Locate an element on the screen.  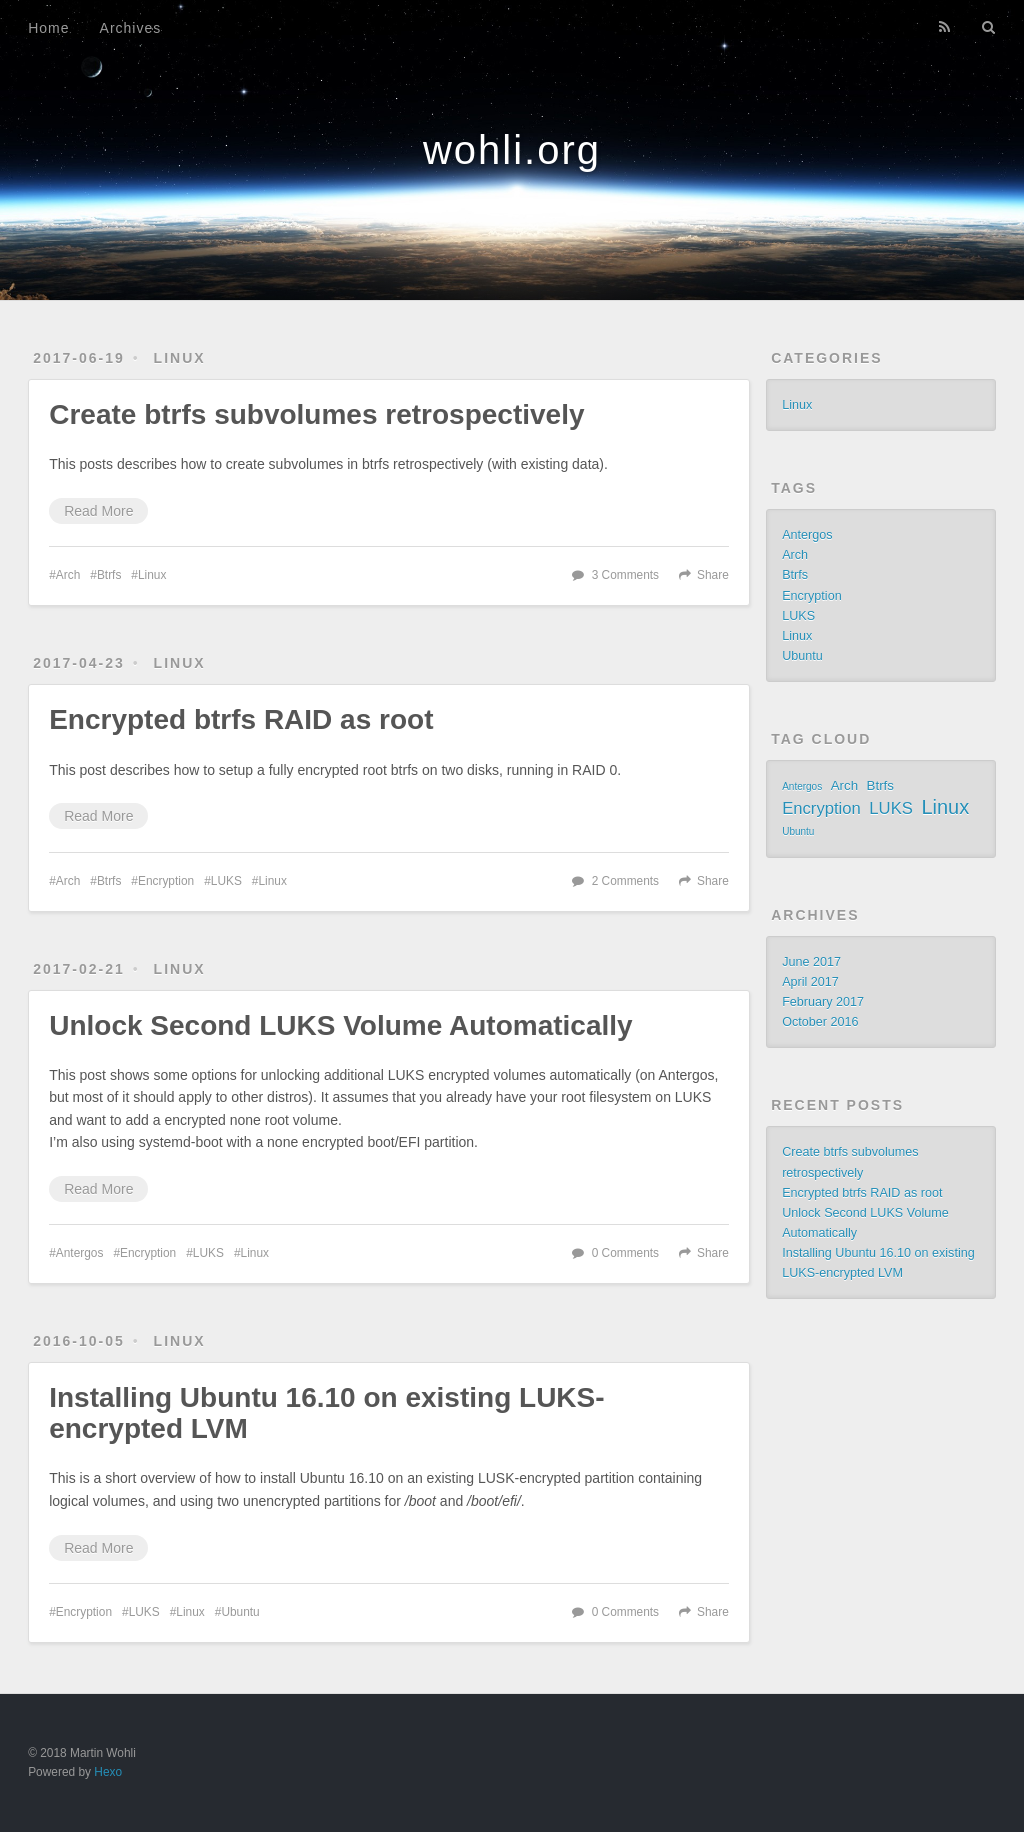
October 2016 is located at coordinates (820, 1022).